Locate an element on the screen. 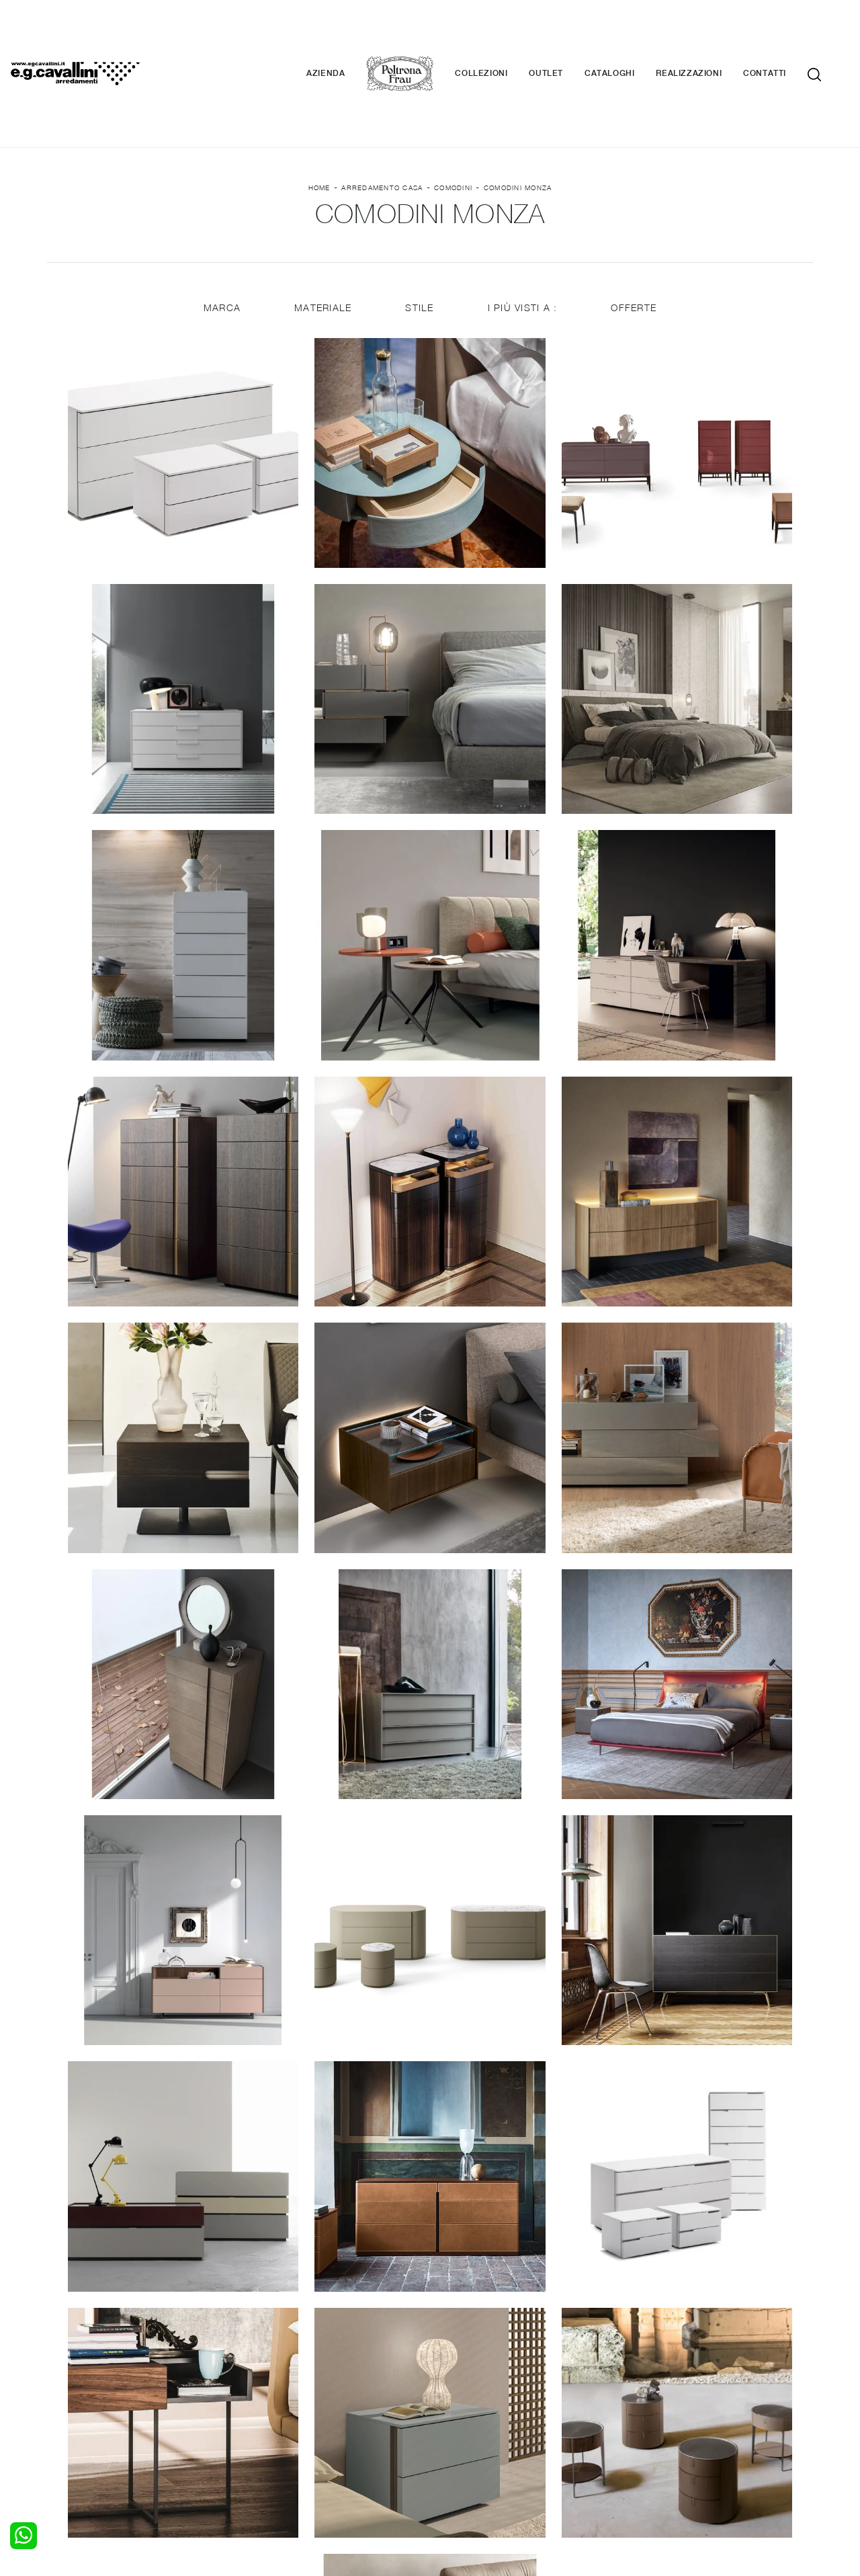  Collezioni is located at coordinates (501, 33).